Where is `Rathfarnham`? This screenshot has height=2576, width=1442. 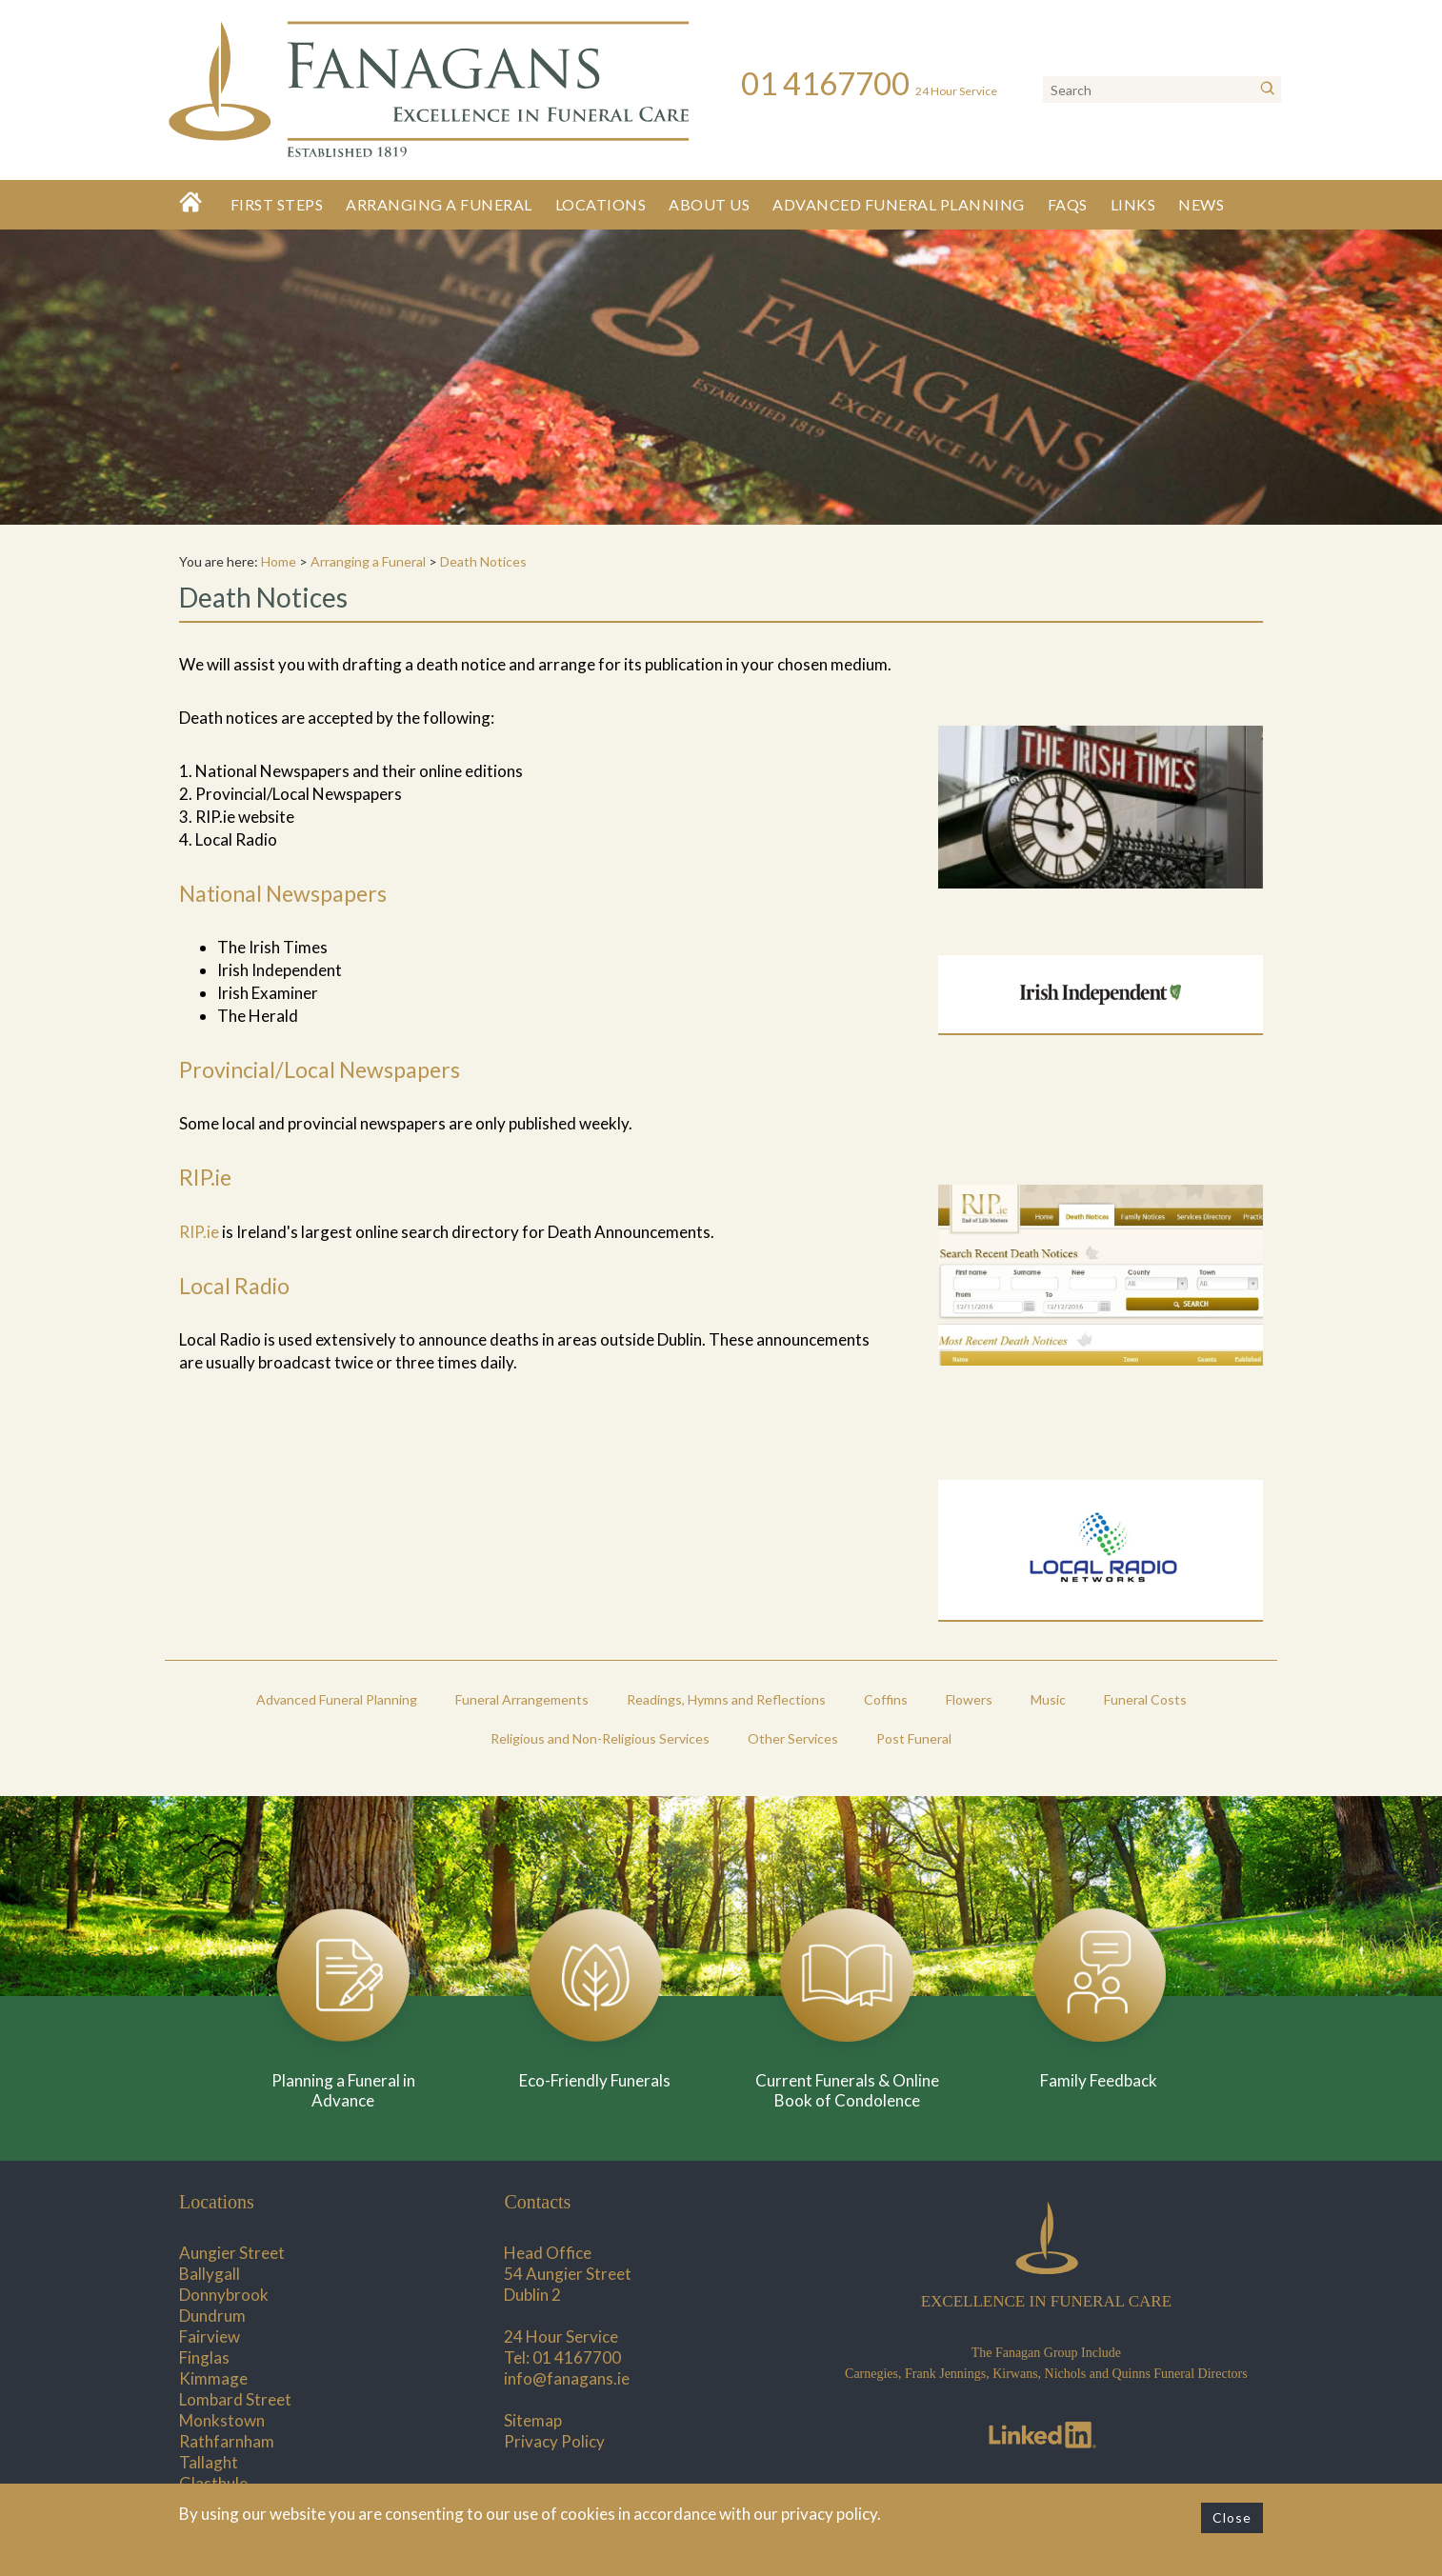
Rathfarnham is located at coordinates (226, 2441).